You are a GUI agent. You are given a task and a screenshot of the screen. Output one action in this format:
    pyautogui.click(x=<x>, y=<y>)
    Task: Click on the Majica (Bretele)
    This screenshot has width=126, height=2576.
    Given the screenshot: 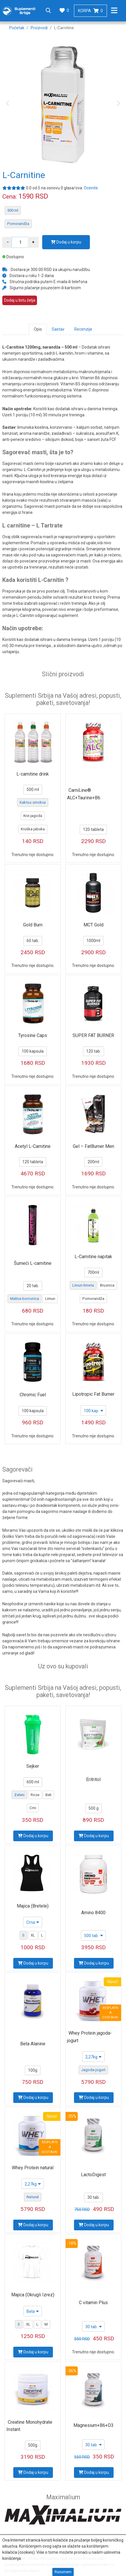 What is the action you would take?
    pyautogui.click(x=33, y=1906)
    